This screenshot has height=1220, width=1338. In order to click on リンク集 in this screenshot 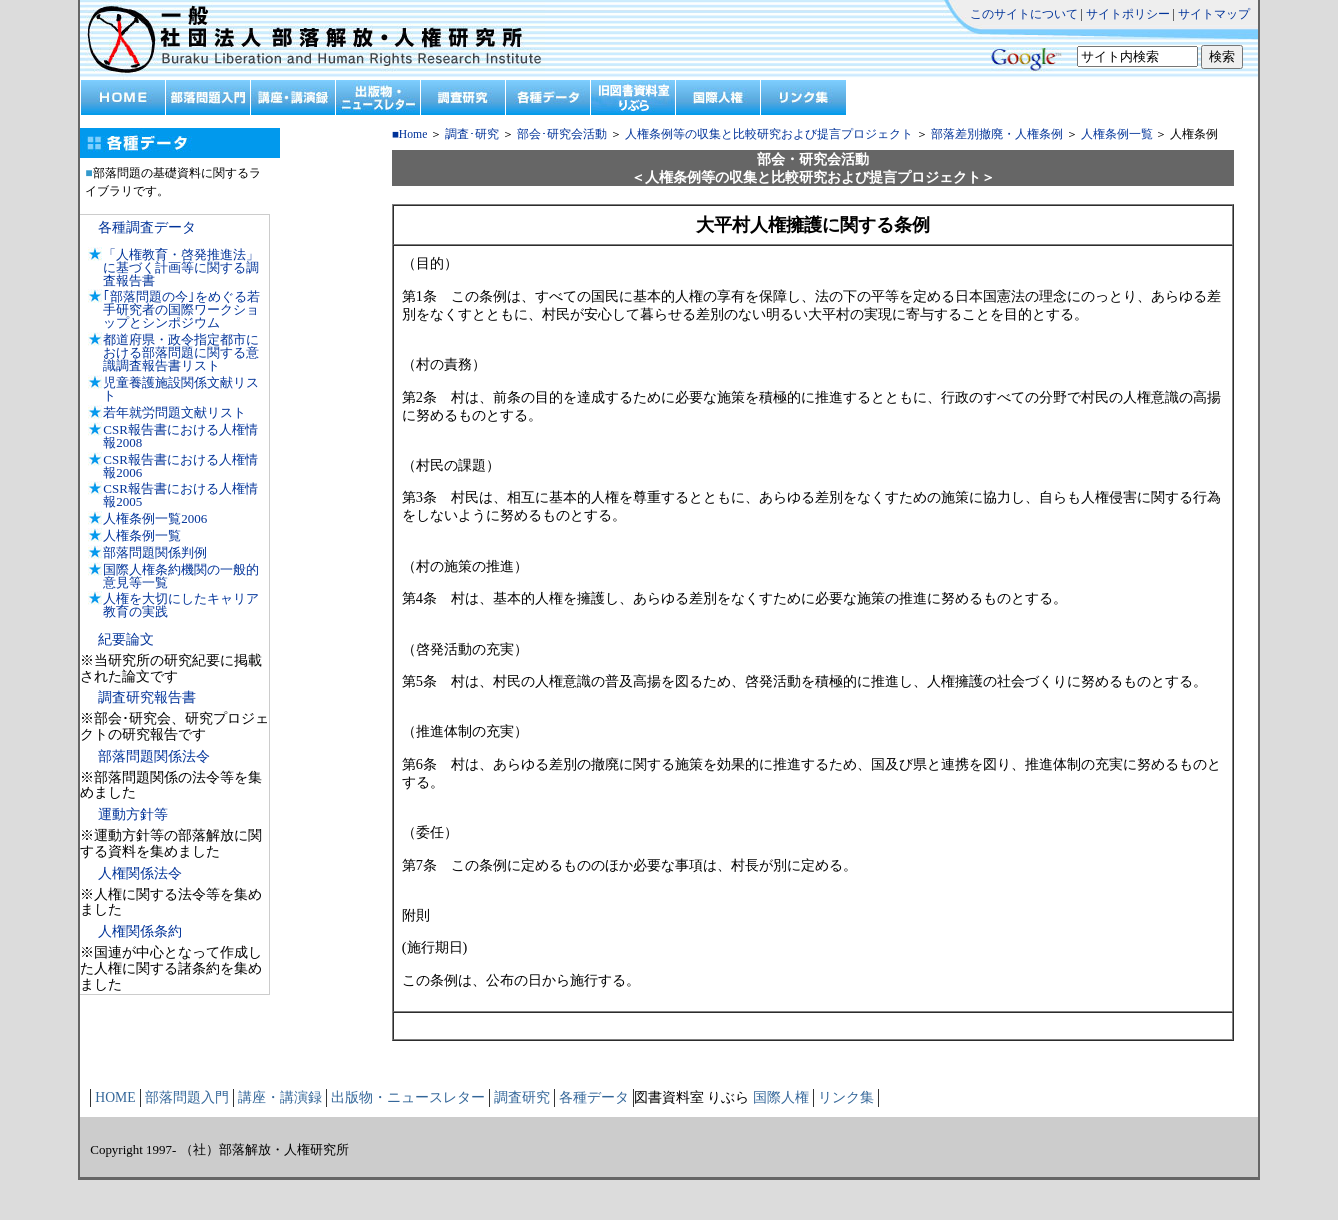, I will do `click(846, 1097)`.